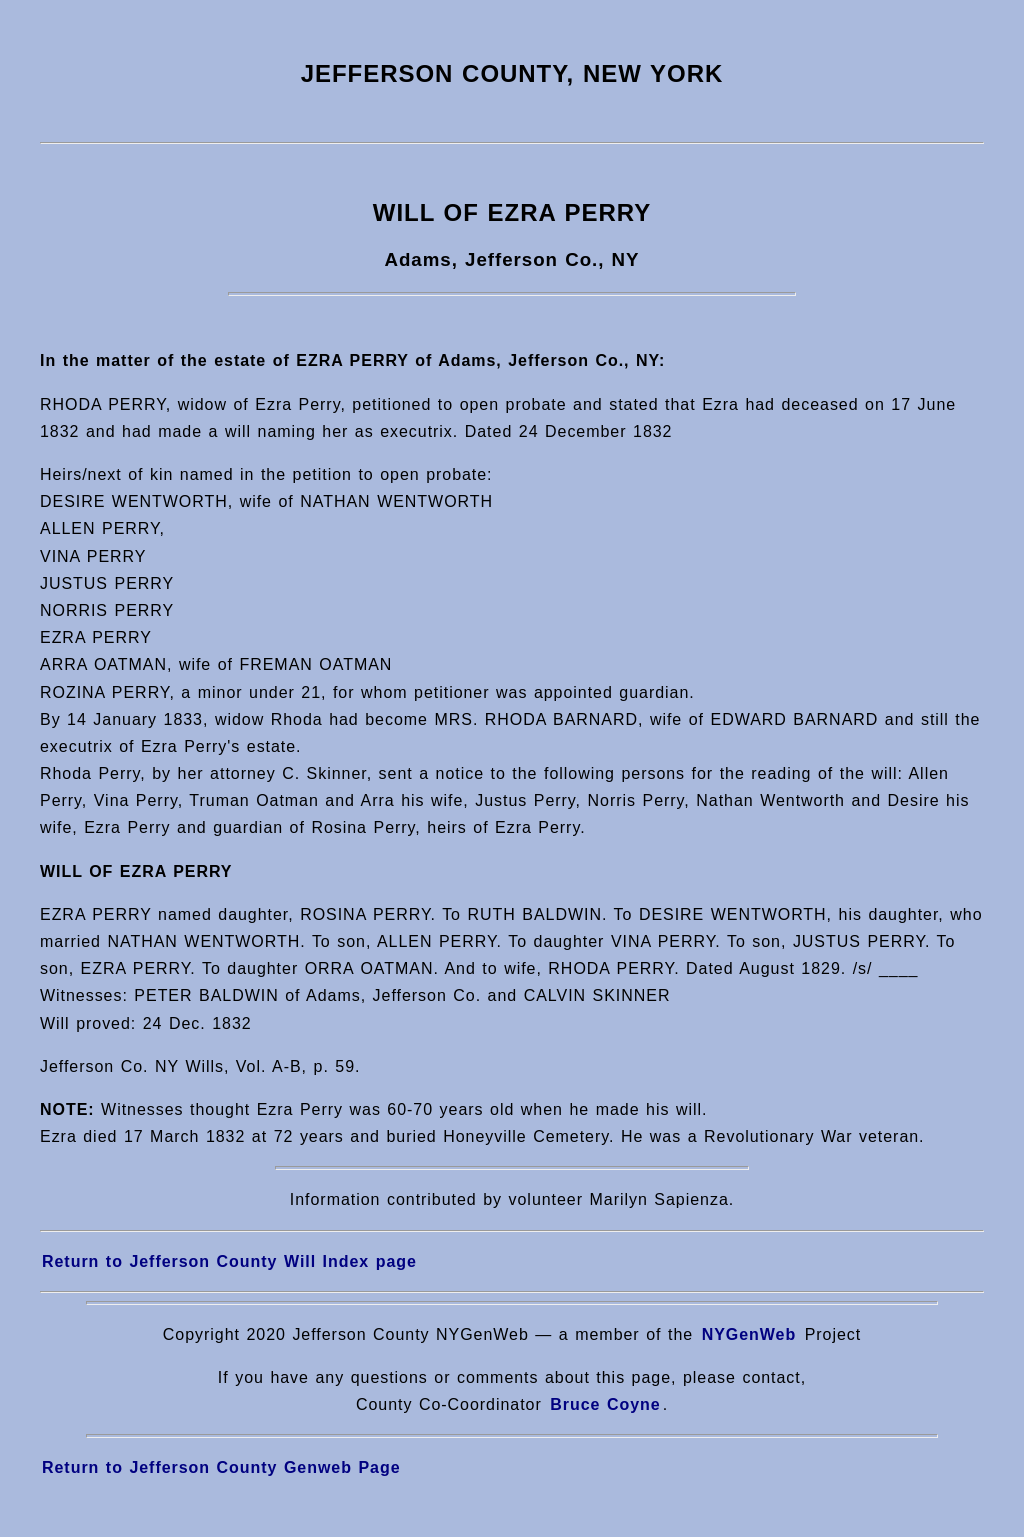 The height and width of the screenshot is (1537, 1024). What do you see at coordinates (605, 1404) in the screenshot?
I see `Bruce Coyne` at bounding box center [605, 1404].